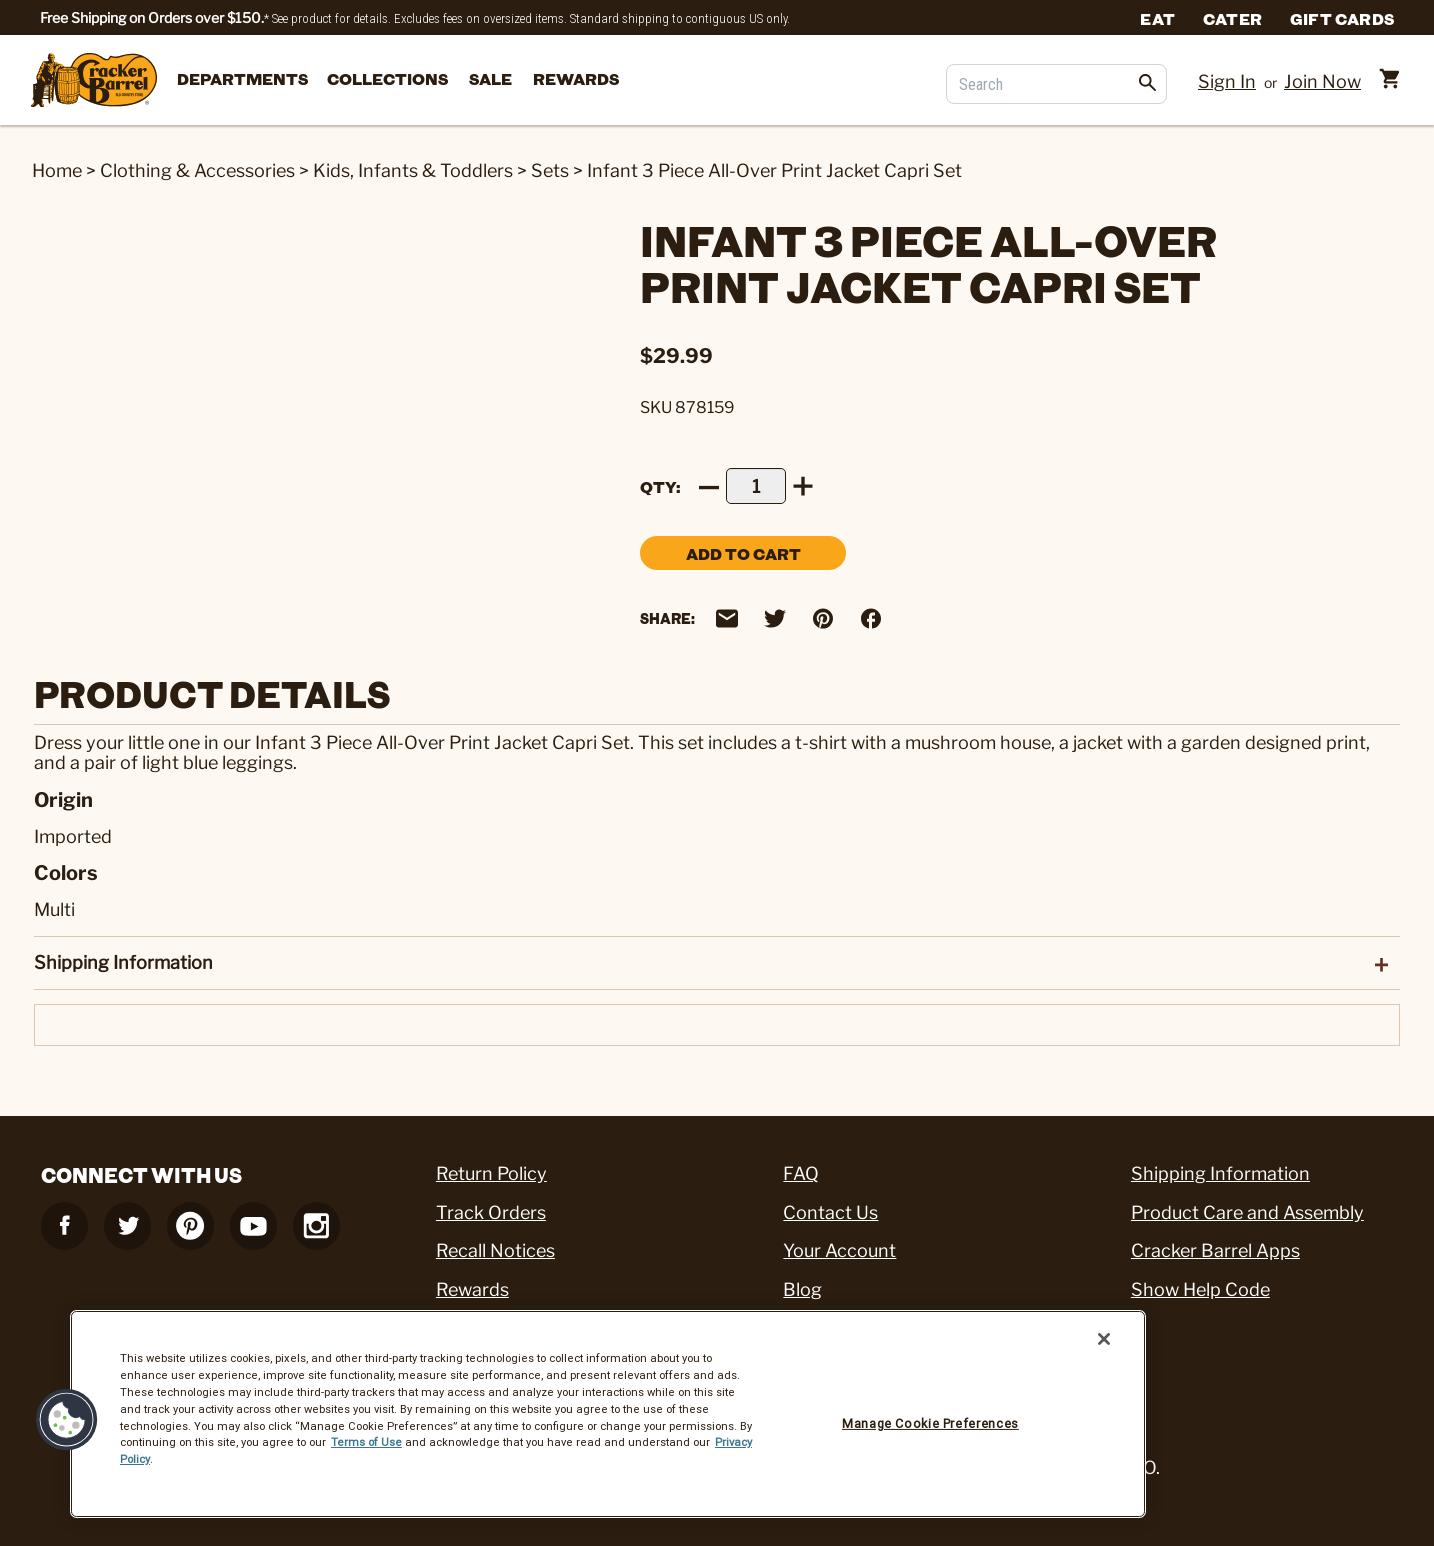  What do you see at coordinates (830, 1212) in the screenshot?
I see `Contact Us` at bounding box center [830, 1212].